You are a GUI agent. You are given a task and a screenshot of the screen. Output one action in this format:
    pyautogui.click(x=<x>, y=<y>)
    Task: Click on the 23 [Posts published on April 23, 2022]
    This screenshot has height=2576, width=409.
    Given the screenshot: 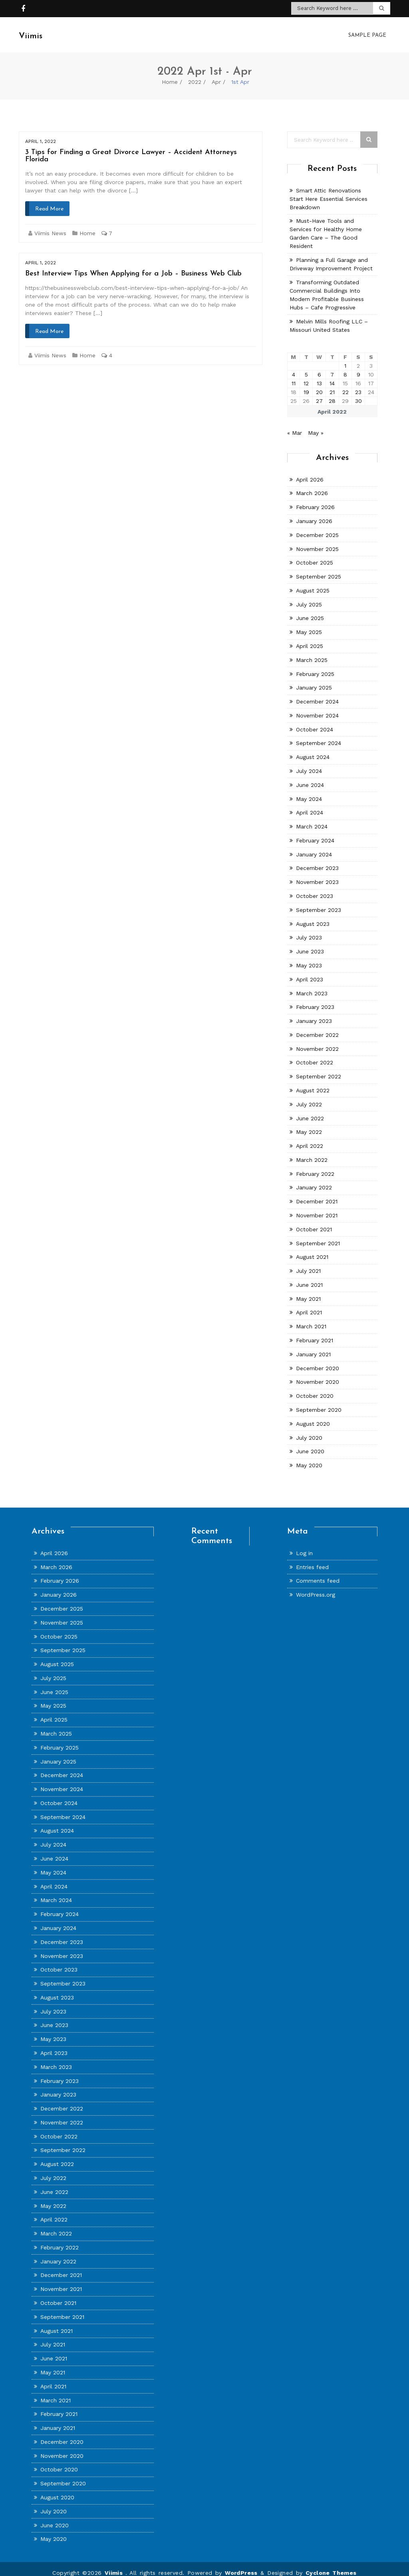 What is the action you would take?
    pyautogui.click(x=358, y=384)
    